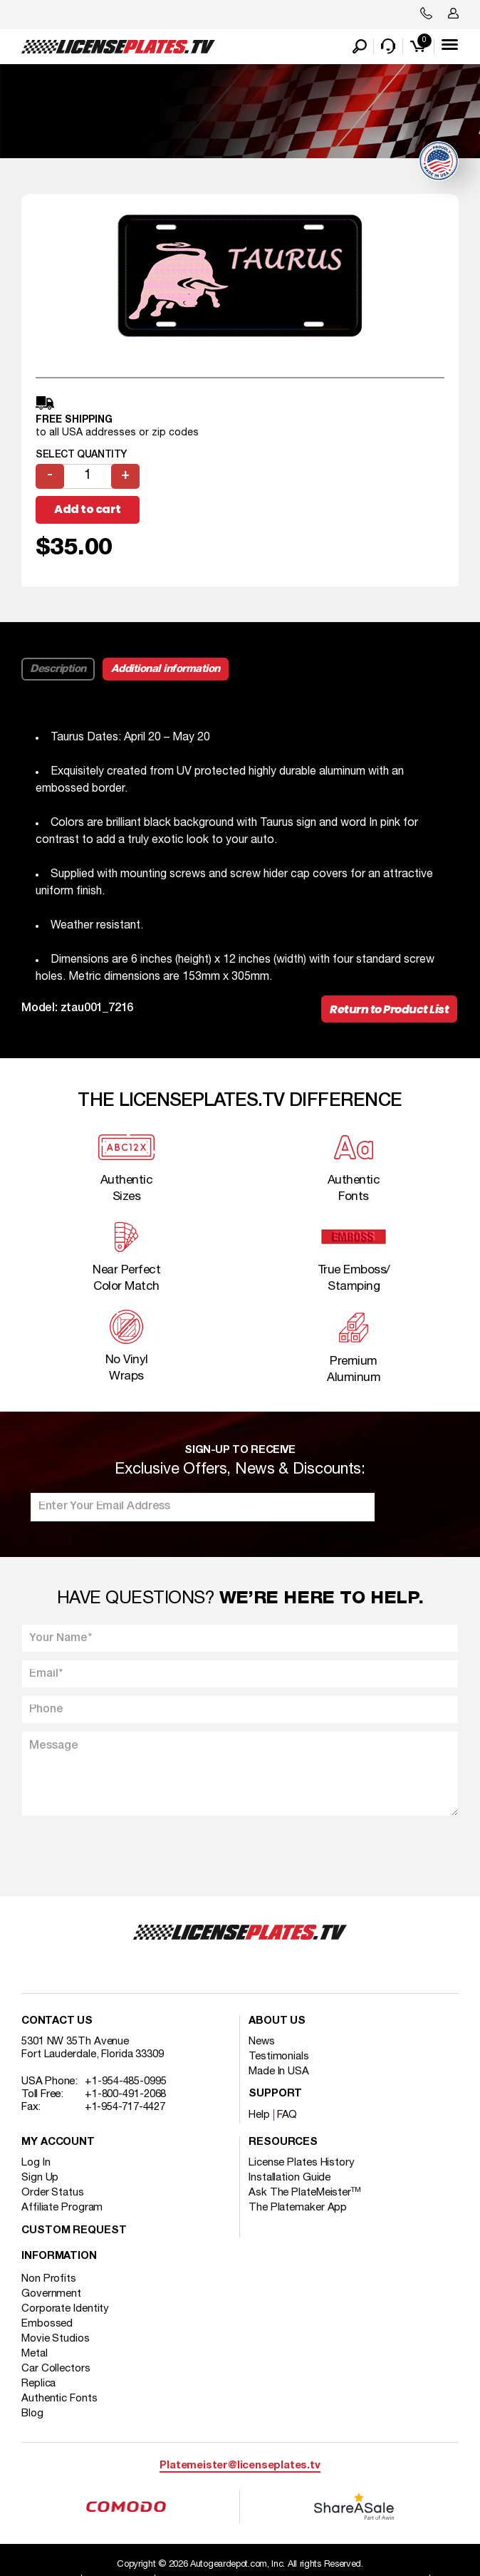 Image resolution: width=480 pixels, height=2576 pixels. I want to click on Corporate Identity, so click(65, 2309).